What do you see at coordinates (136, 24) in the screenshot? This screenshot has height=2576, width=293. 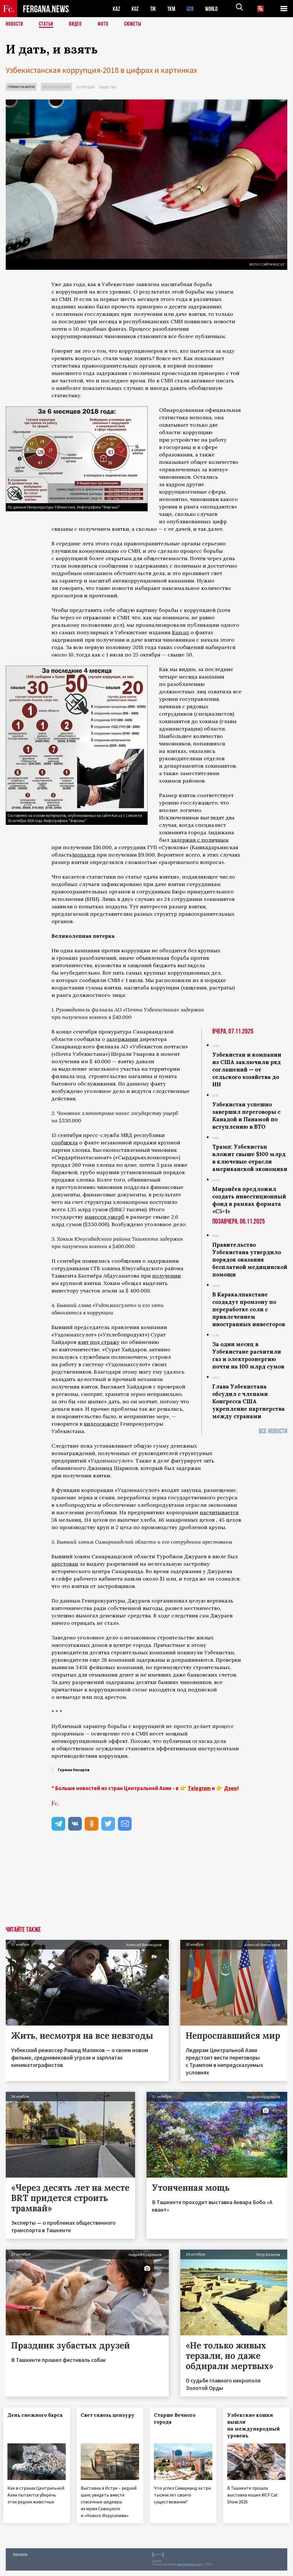 I see `СЮЖЕТЫ` at bounding box center [136, 24].